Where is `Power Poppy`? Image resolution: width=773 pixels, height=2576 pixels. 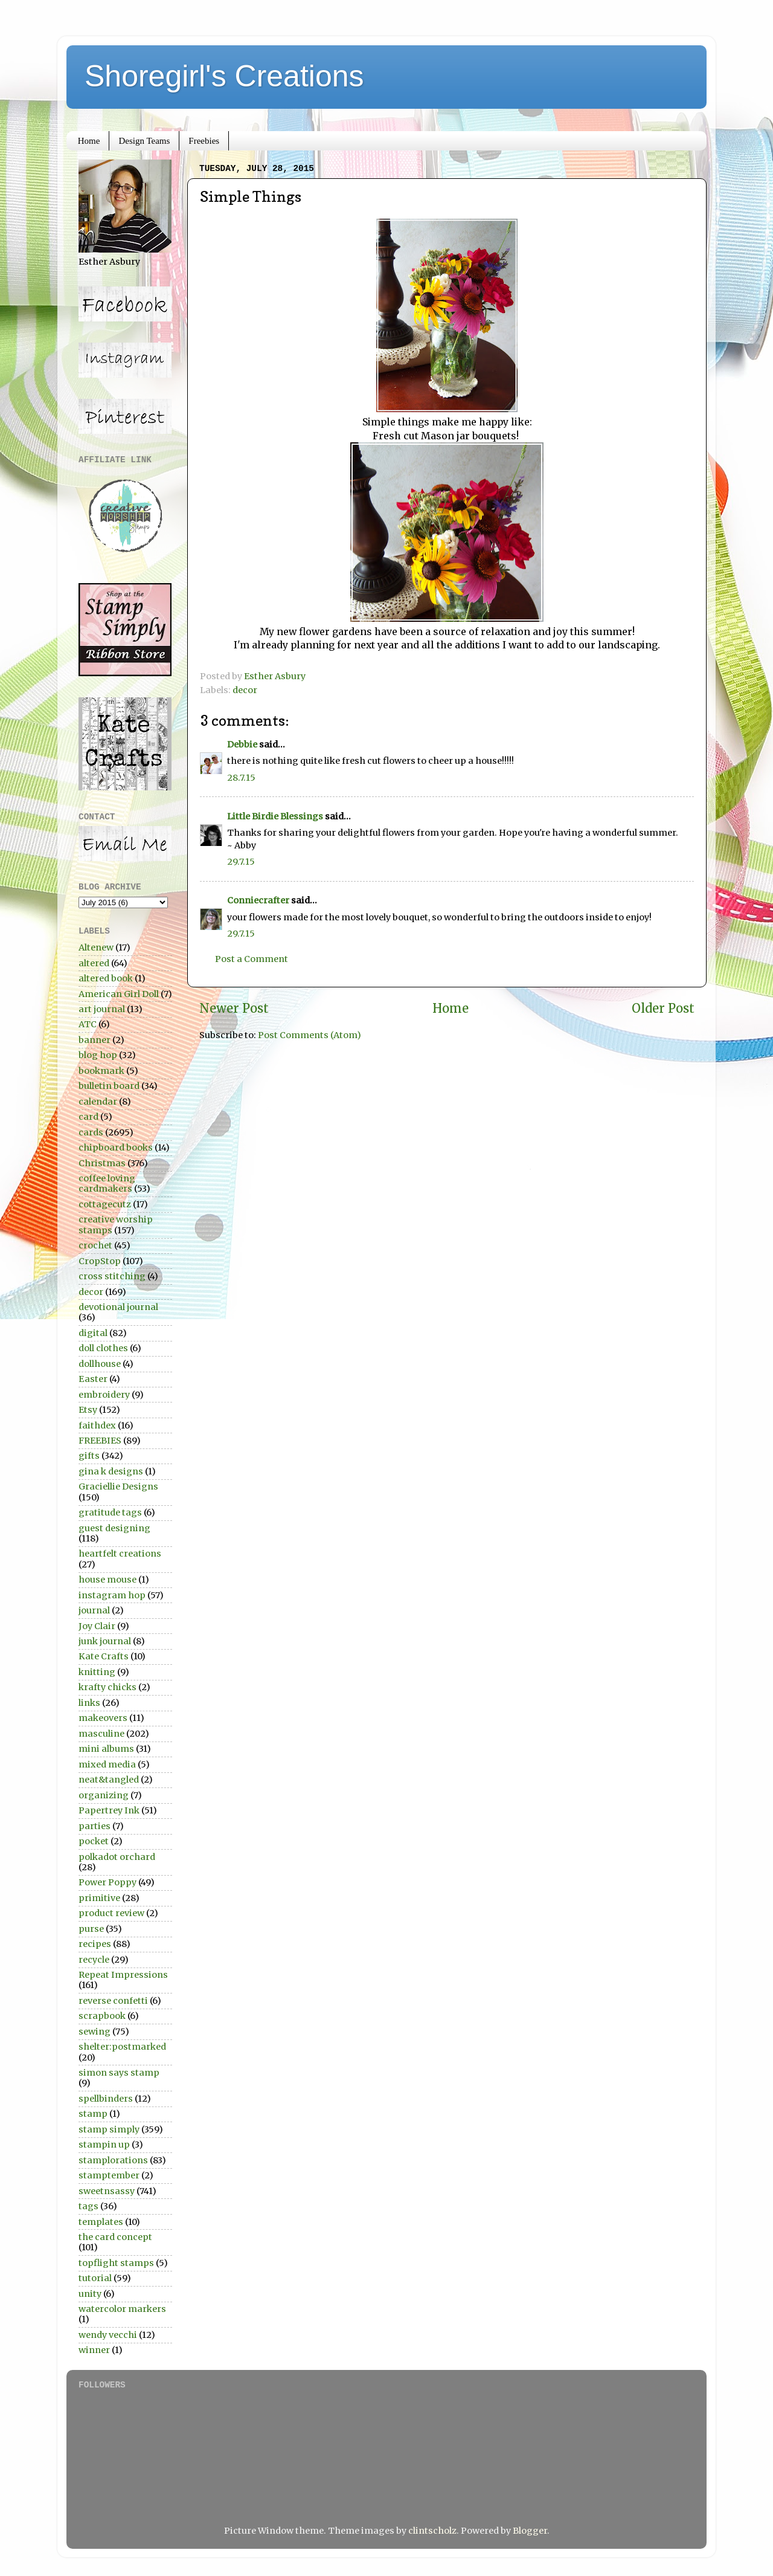 Power Poppy is located at coordinates (107, 1882).